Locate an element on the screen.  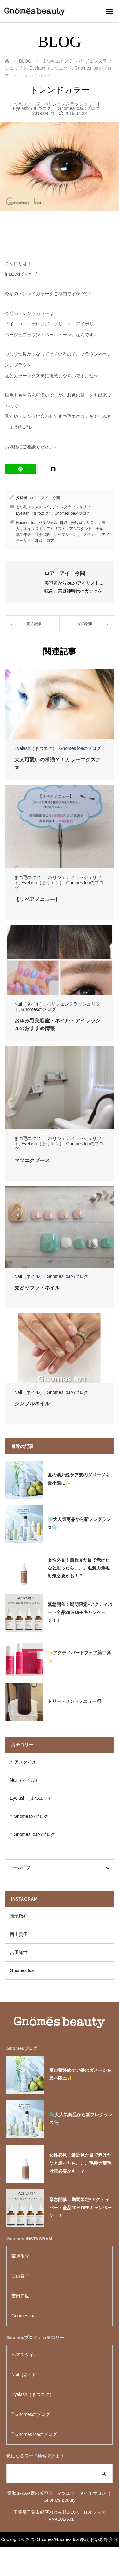
シンプルネイル is located at coordinates (32, 1403).